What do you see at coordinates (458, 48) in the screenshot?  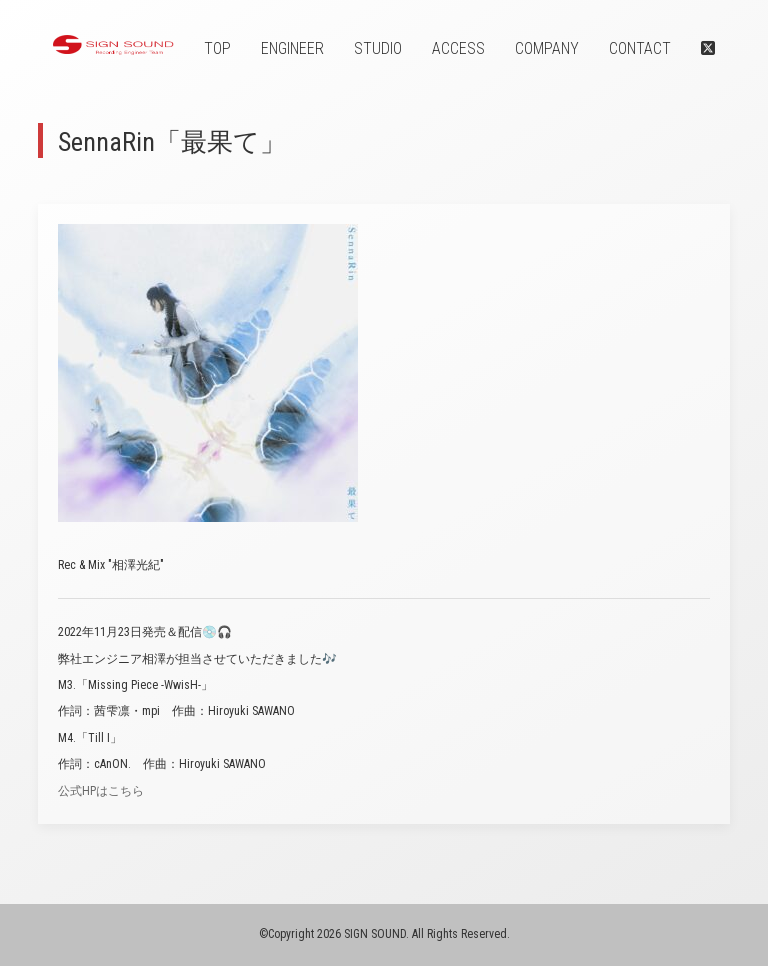 I see `ACCESS` at bounding box center [458, 48].